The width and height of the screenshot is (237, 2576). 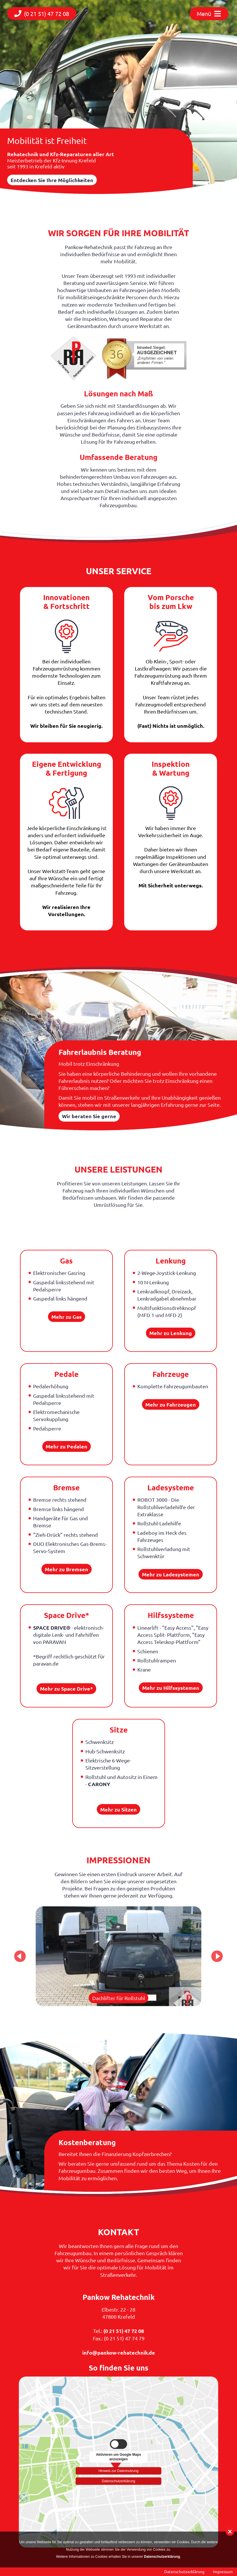 I want to click on Mehr zu Sitzen, so click(x=118, y=1809).